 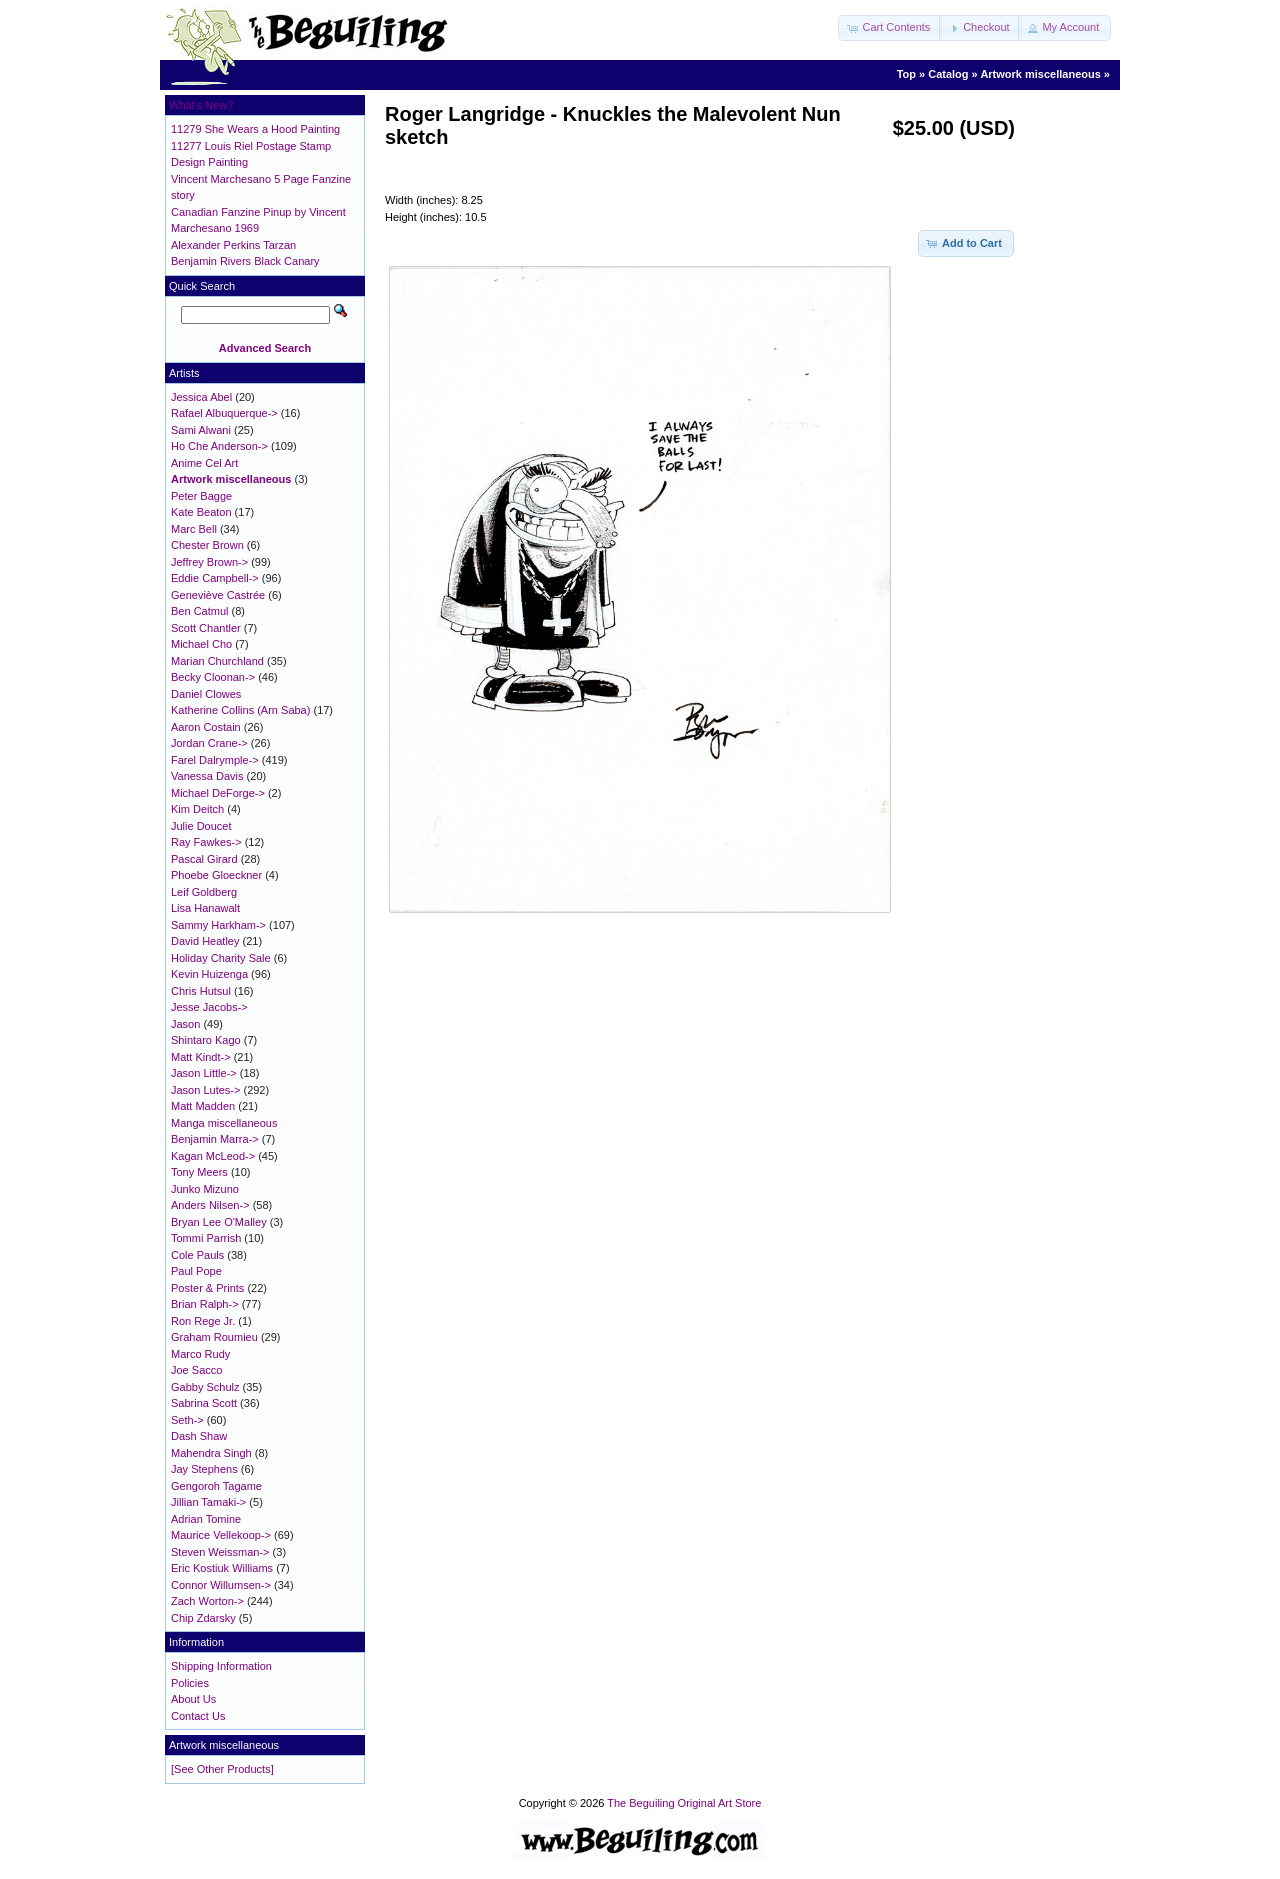 I want to click on Anime Cel Art, so click(x=204, y=463).